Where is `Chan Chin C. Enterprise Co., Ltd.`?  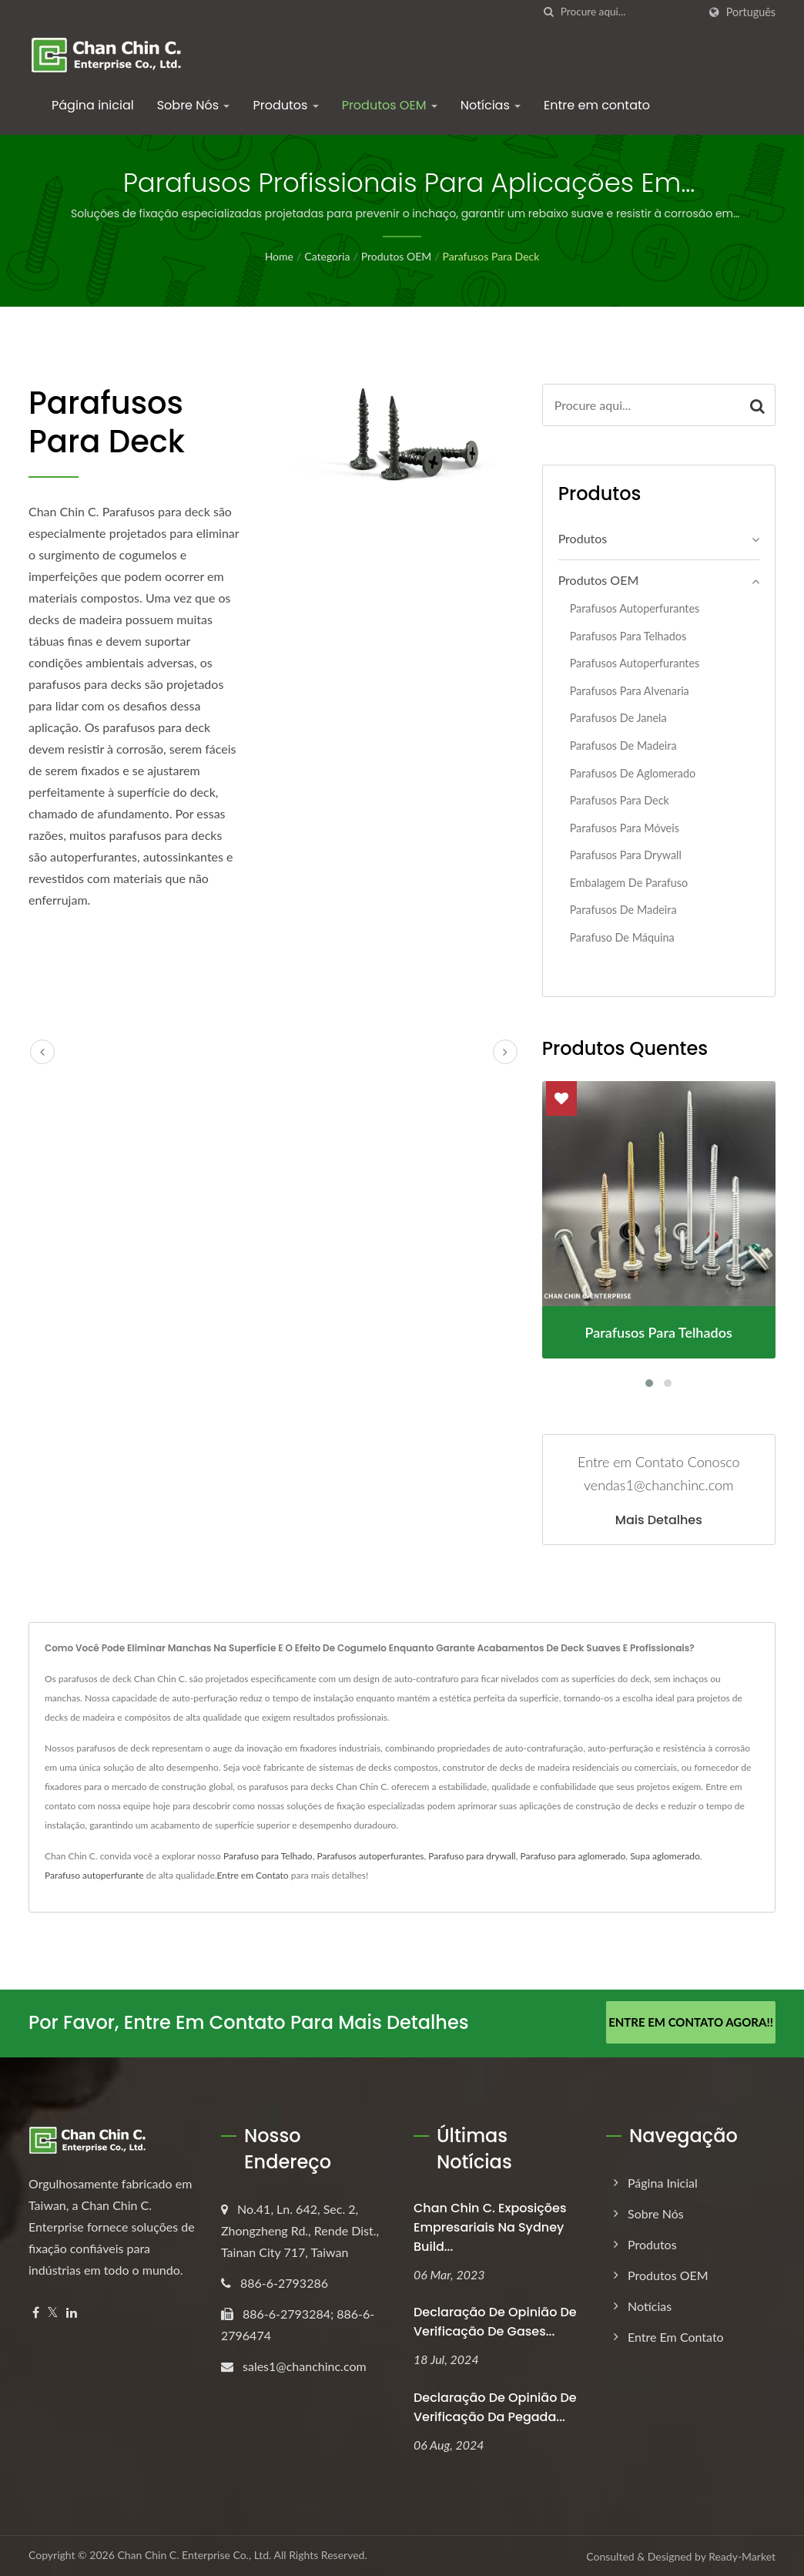 Chan Chin C. Enterprise Co., Ltd. is located at coordinates (194, 2554).